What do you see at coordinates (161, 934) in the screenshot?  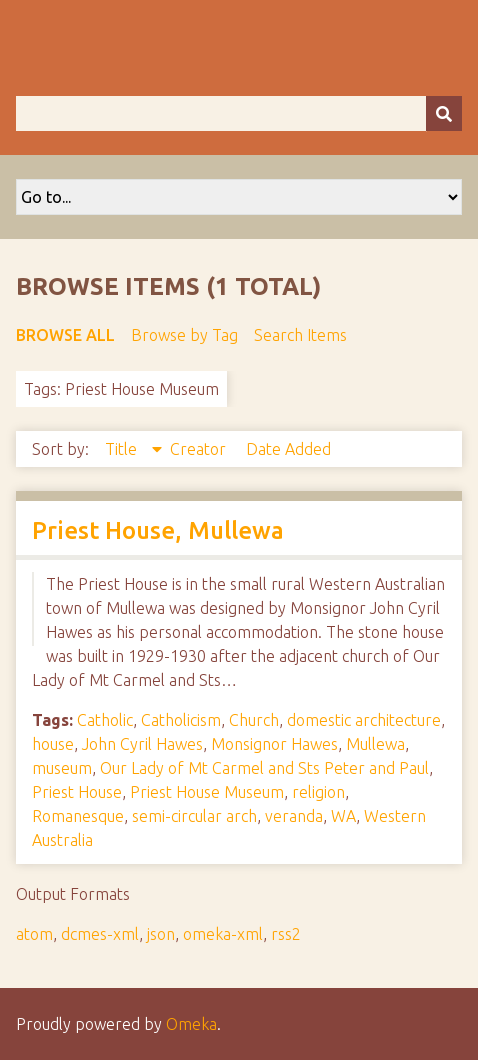 I see `json` at bounding box center [161, 934].